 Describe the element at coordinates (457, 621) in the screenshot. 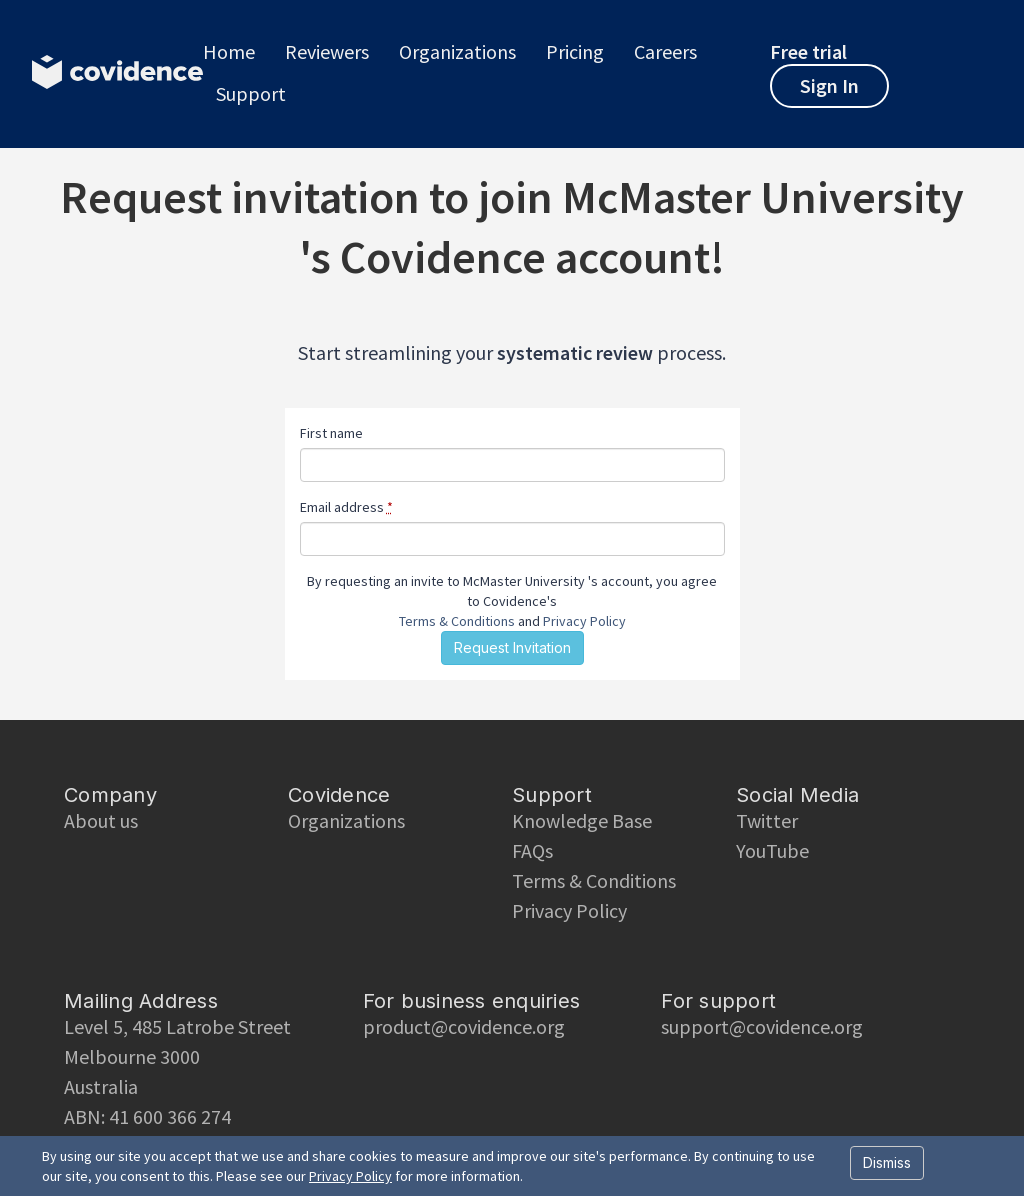

I see `Terms & Conditions` at that location.